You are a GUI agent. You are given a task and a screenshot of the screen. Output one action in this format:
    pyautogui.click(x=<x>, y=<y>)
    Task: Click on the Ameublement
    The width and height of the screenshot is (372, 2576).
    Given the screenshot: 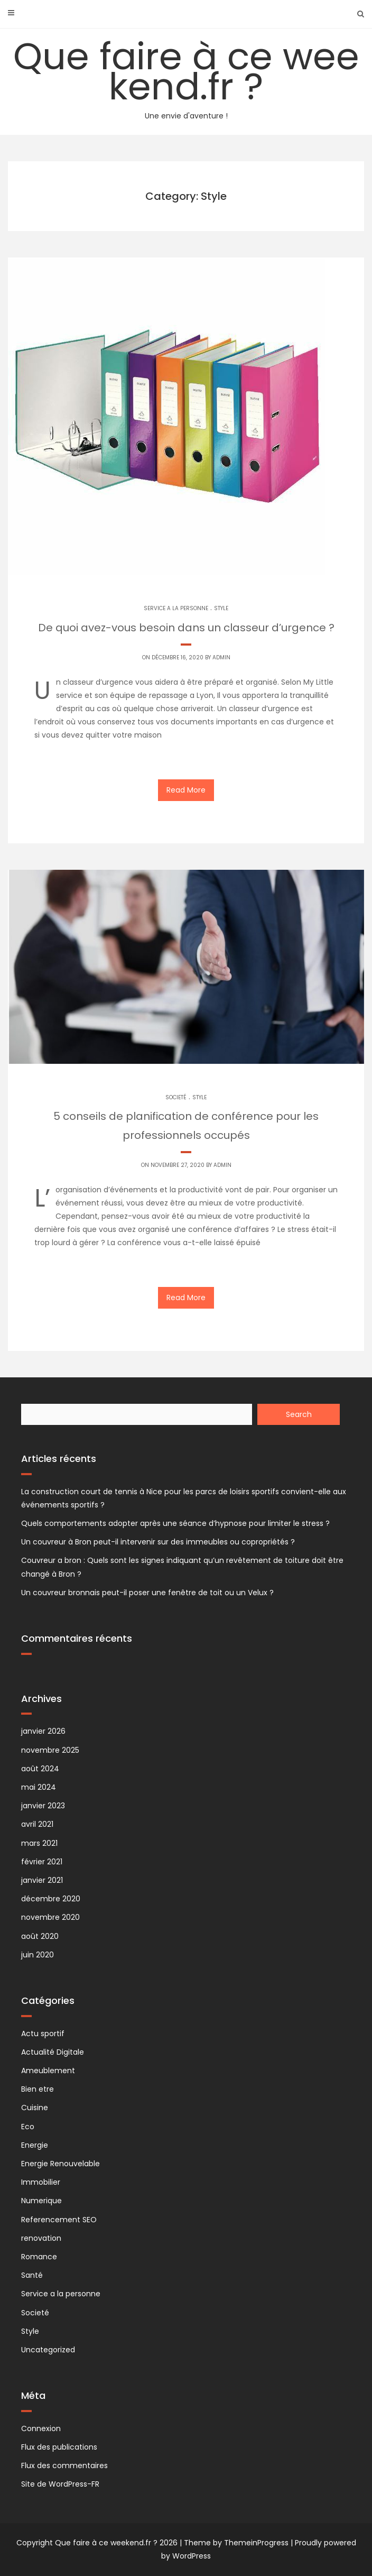 What is the action you would take?
    pyautogui.click(x=48, y=2070)
    